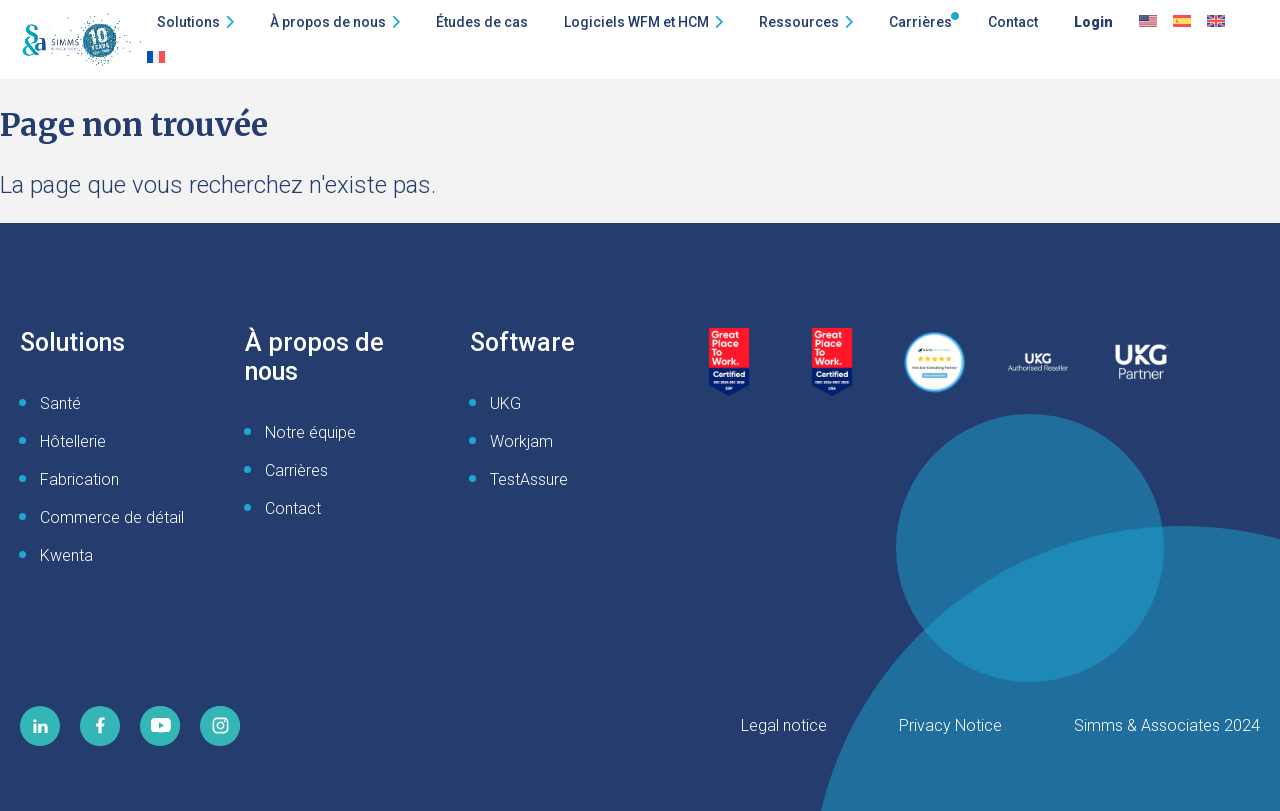  What do you see at coordinates (66, 555) in the screenshot?
I see `Kwenta` at bounding box center [66, 555].